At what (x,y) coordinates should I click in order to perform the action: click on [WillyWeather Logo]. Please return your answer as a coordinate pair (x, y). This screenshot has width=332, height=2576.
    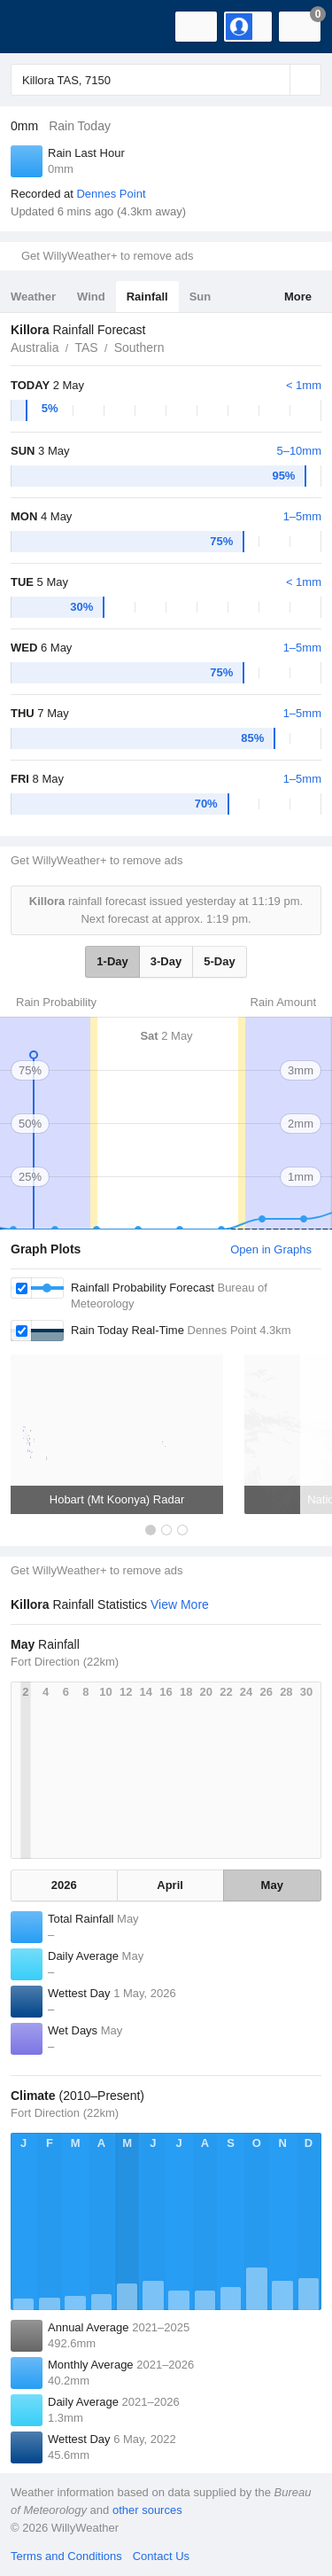
    Looking at the image, I should click on (40, 26).